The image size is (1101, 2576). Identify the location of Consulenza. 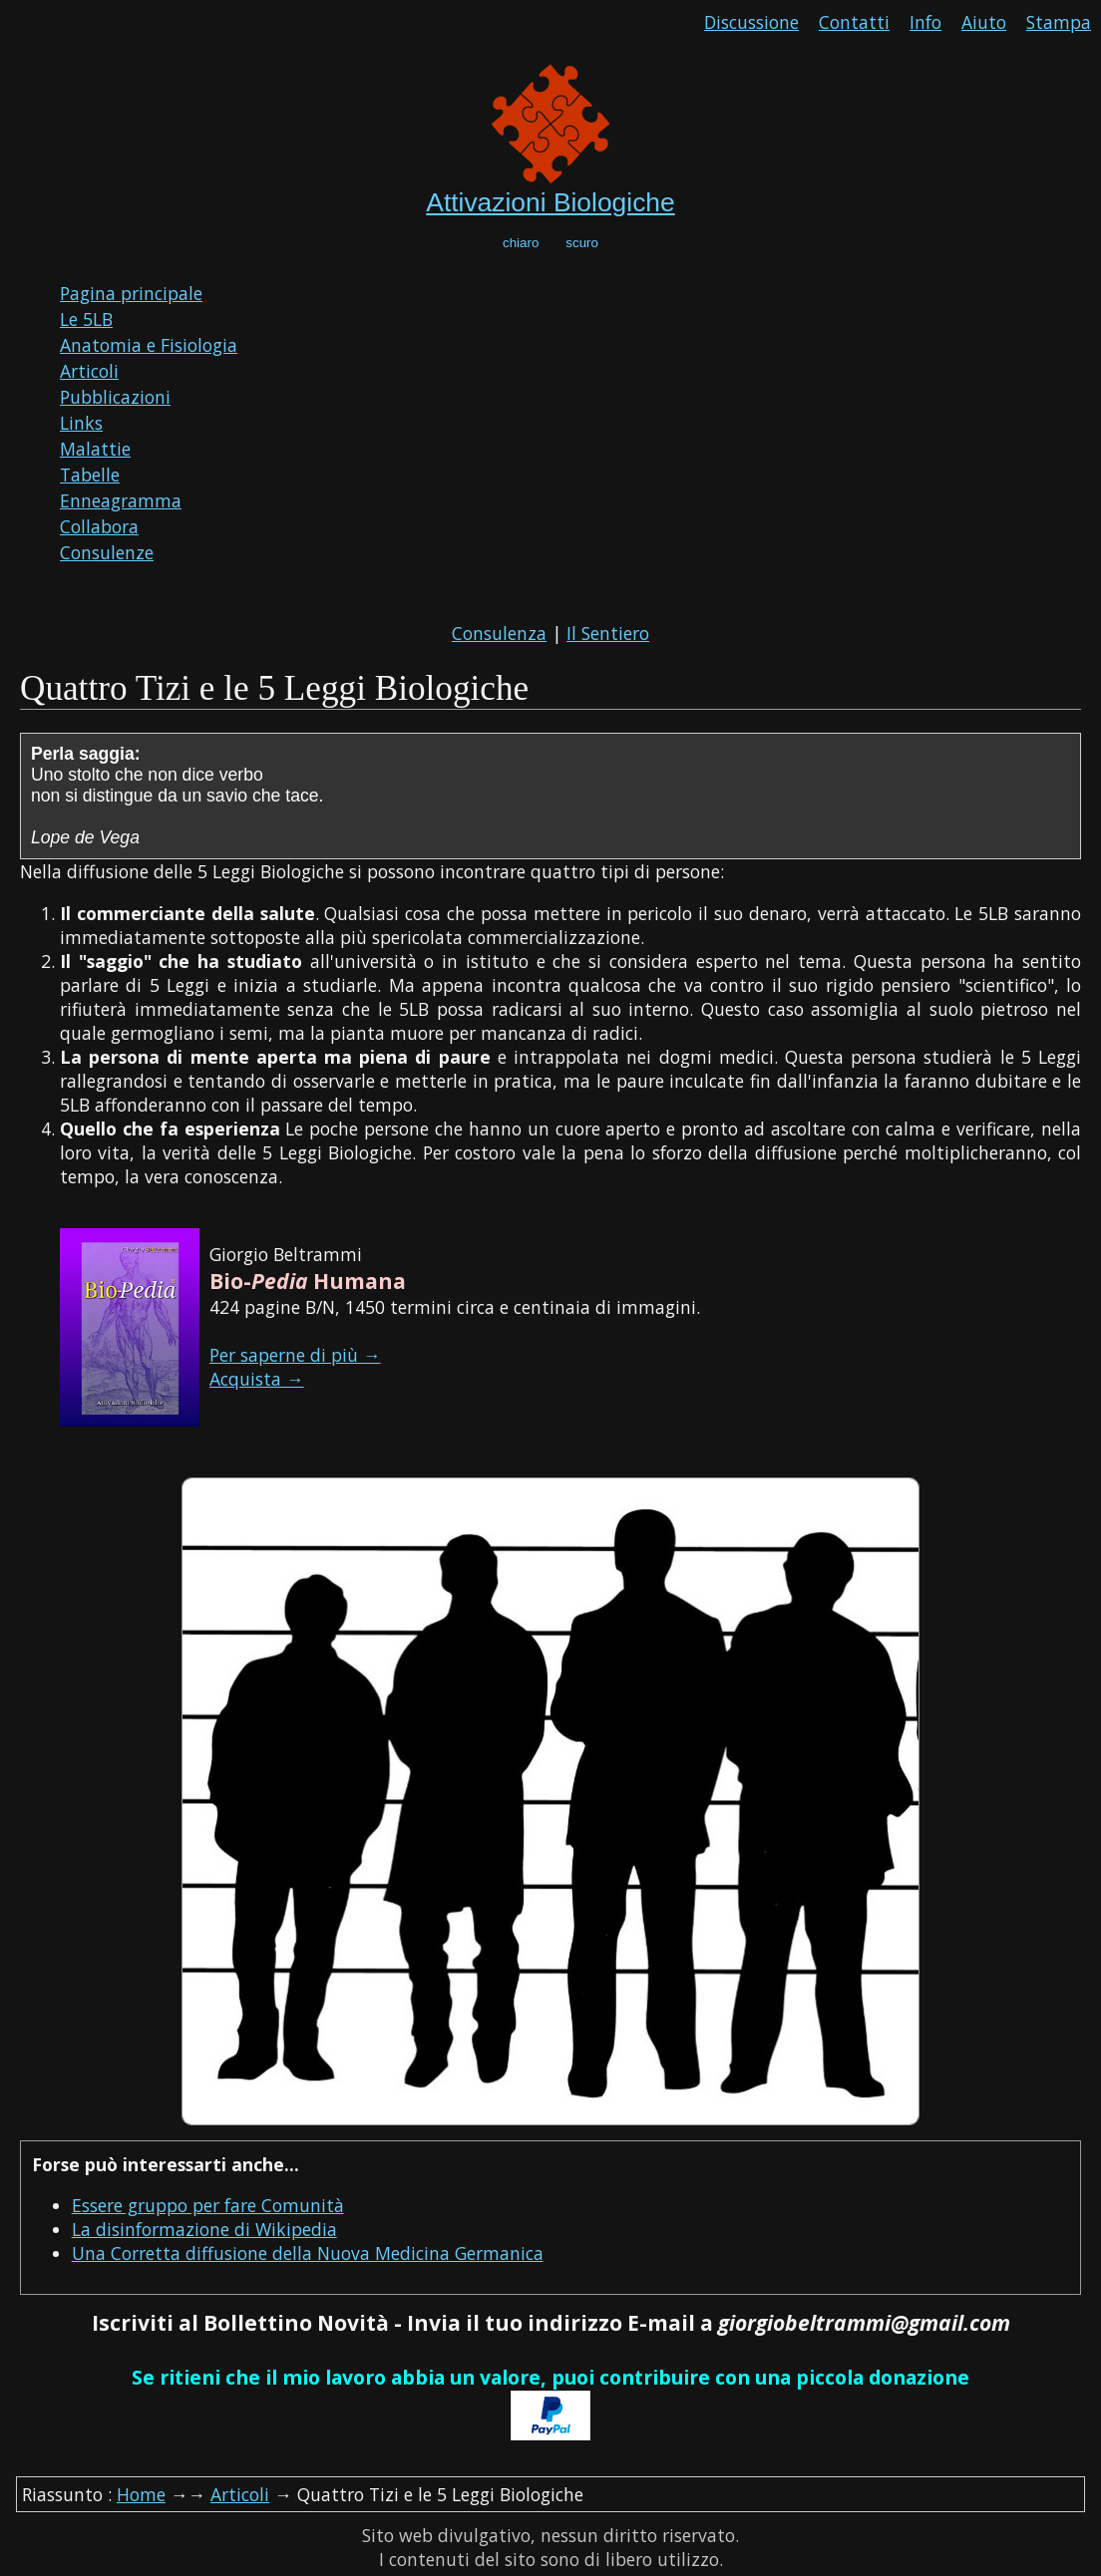
(499, 633).